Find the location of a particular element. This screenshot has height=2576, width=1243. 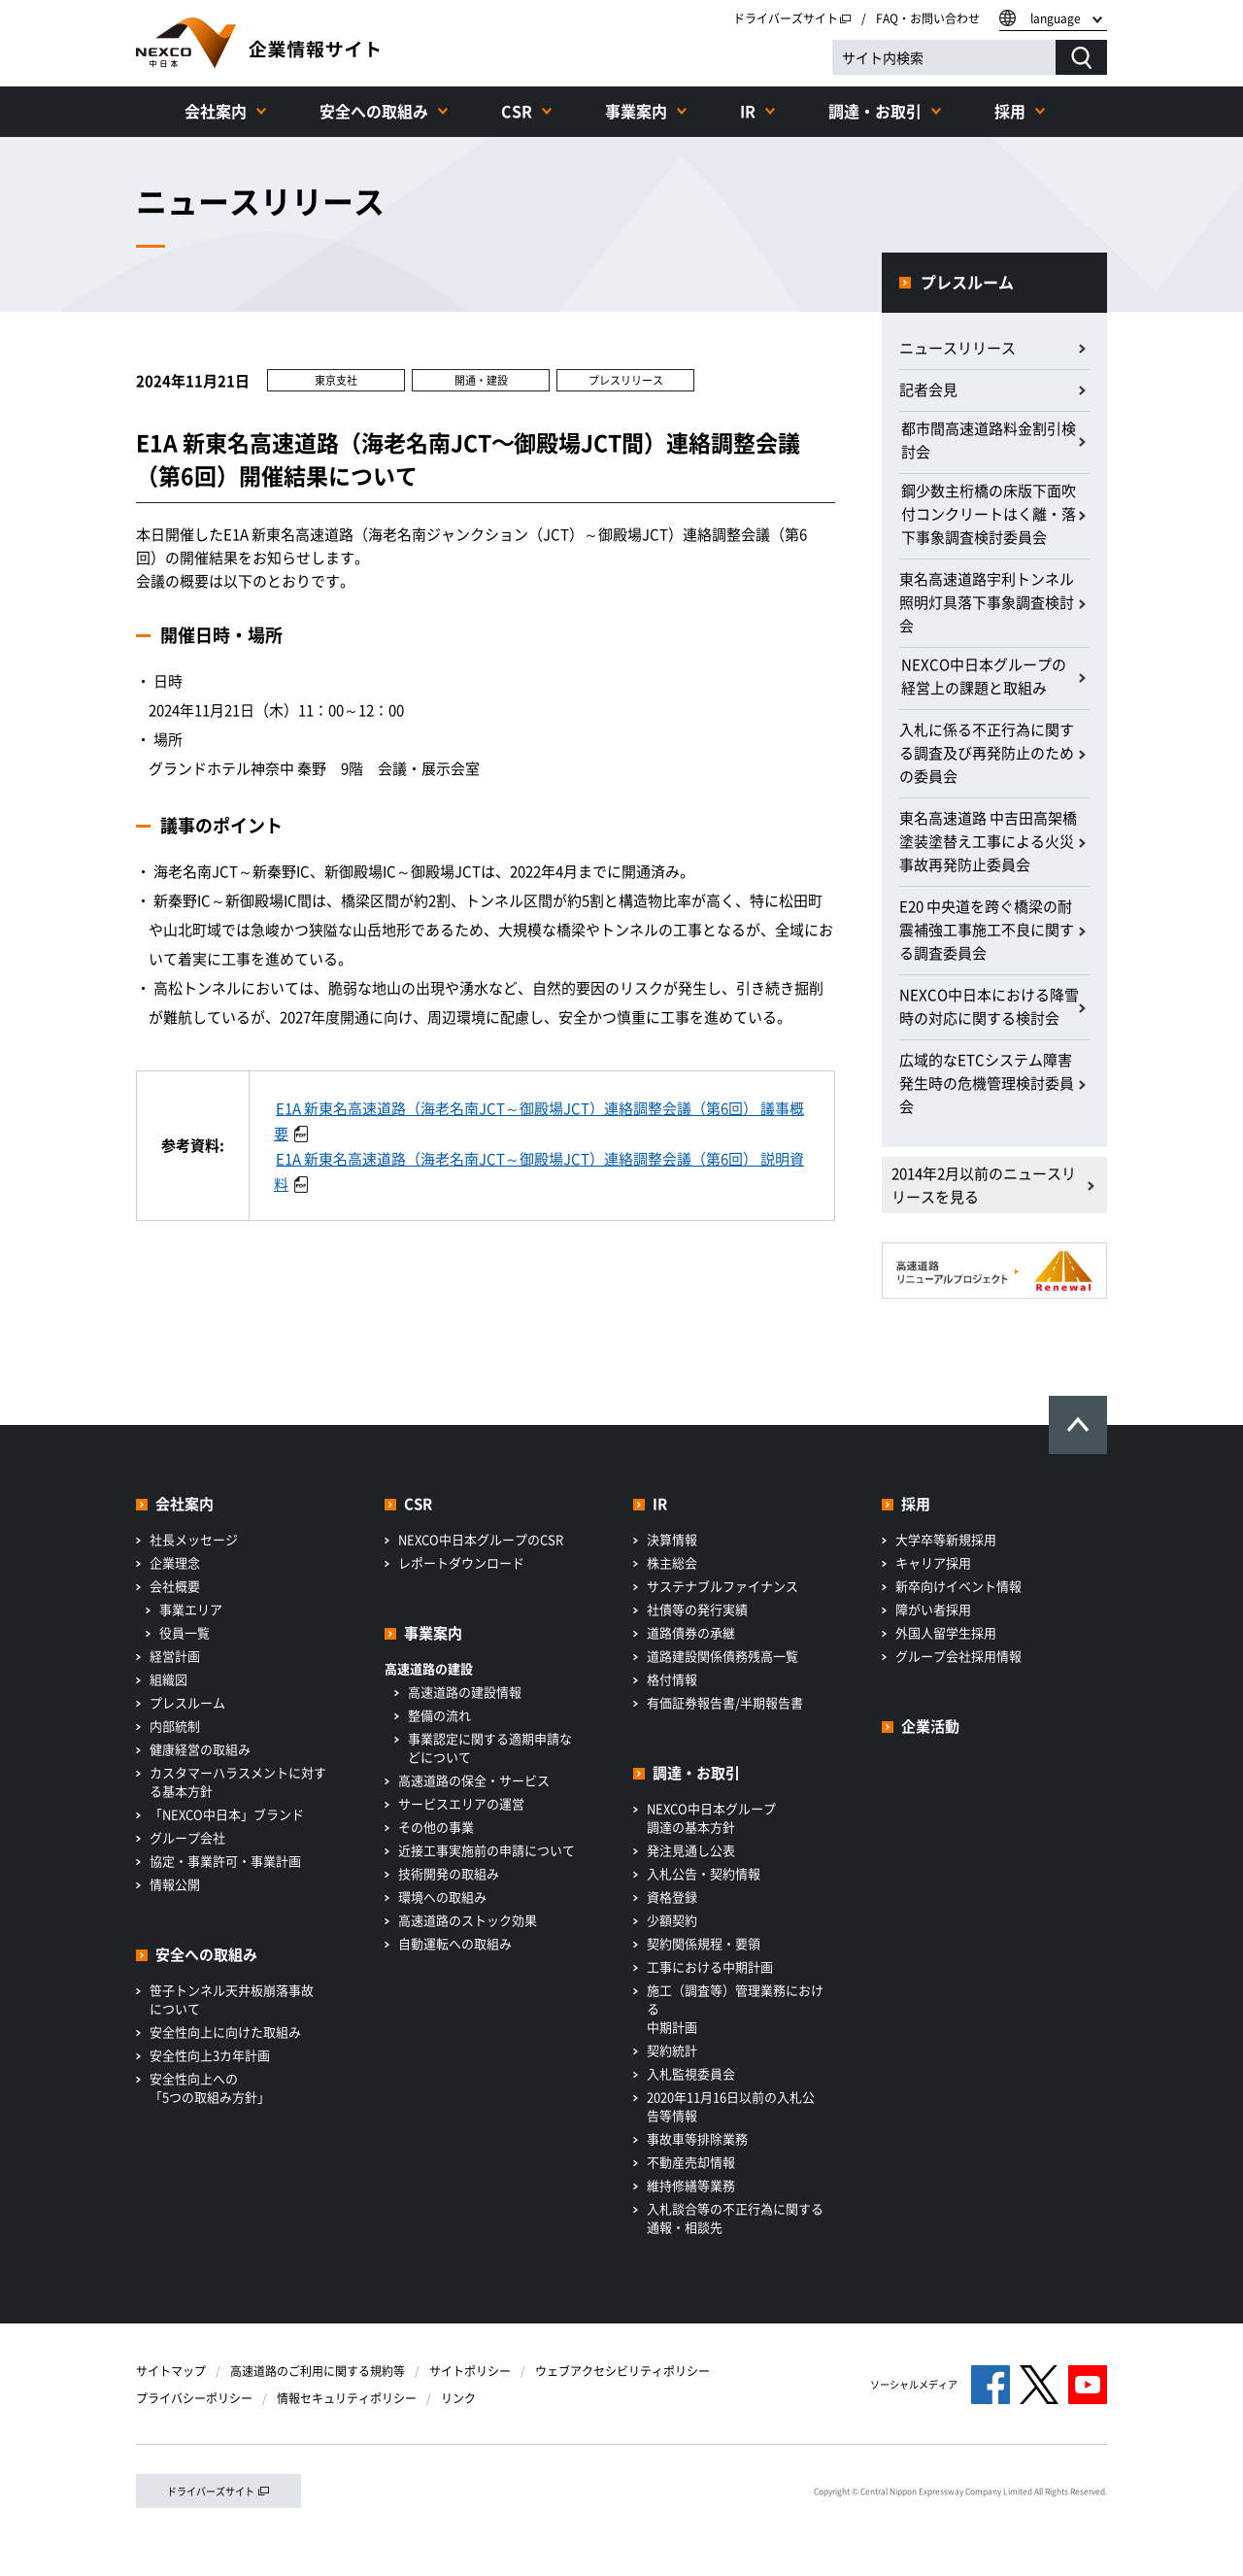

CSR is located at coordinates (516, 110).